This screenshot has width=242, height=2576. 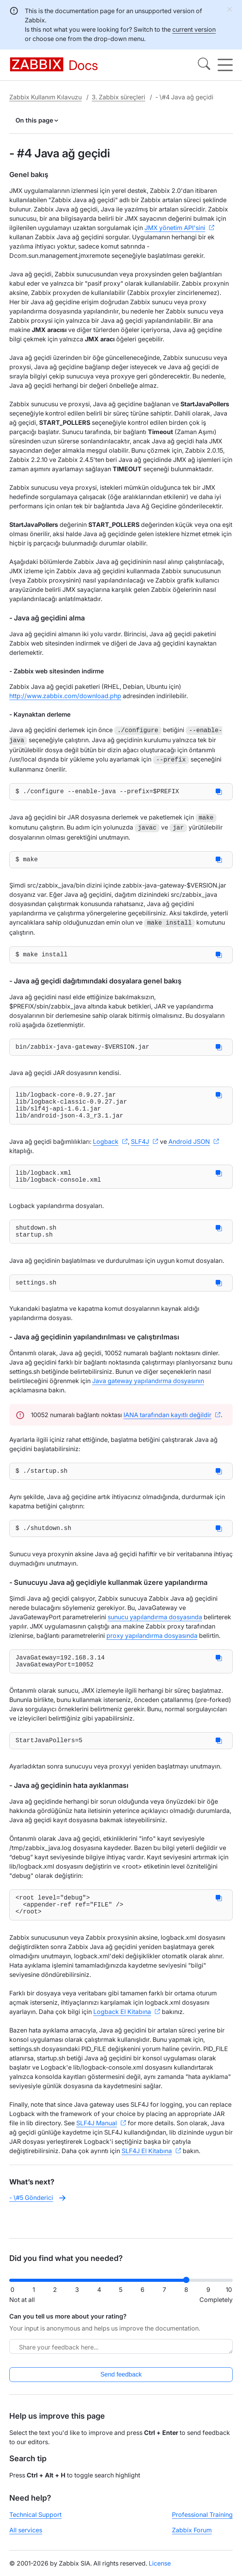 I want to click on proxy yapılandırma dosyasında, so click(x=151, y=1654).